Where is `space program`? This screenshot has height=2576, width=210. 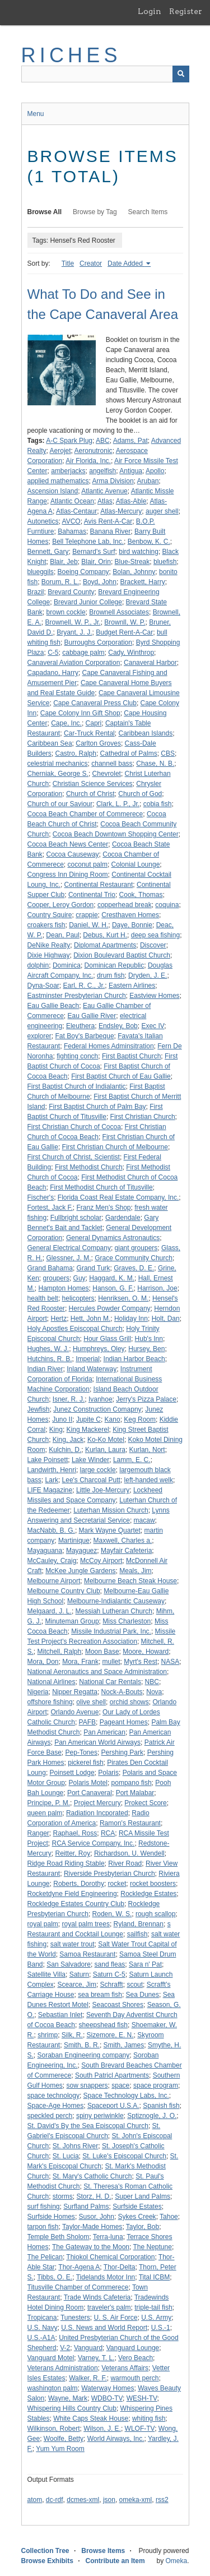
space program is located at coordinates (155, 2085).